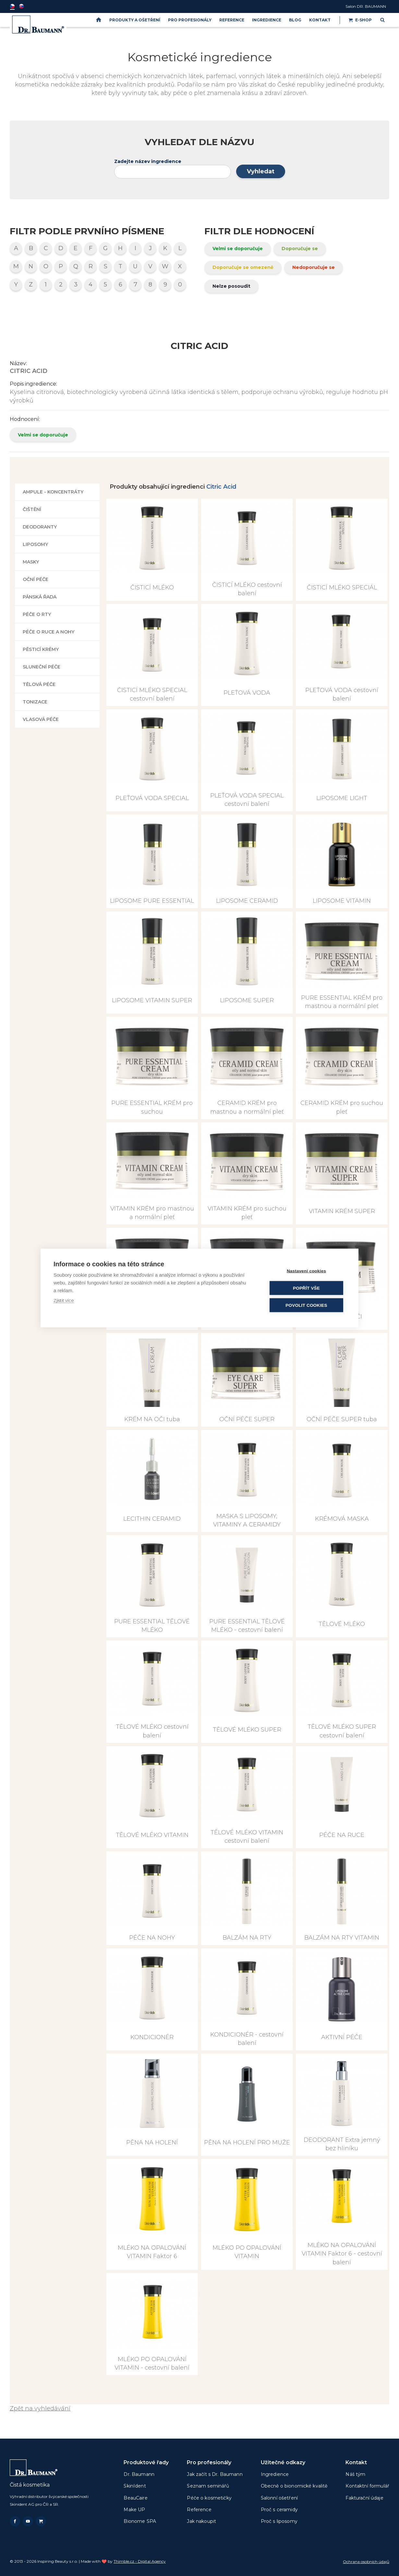 The image size is (399, 2576). Describe the element at coordinates (139, 2474) in the screenshot. I see `Dr. Baumann` at that location.